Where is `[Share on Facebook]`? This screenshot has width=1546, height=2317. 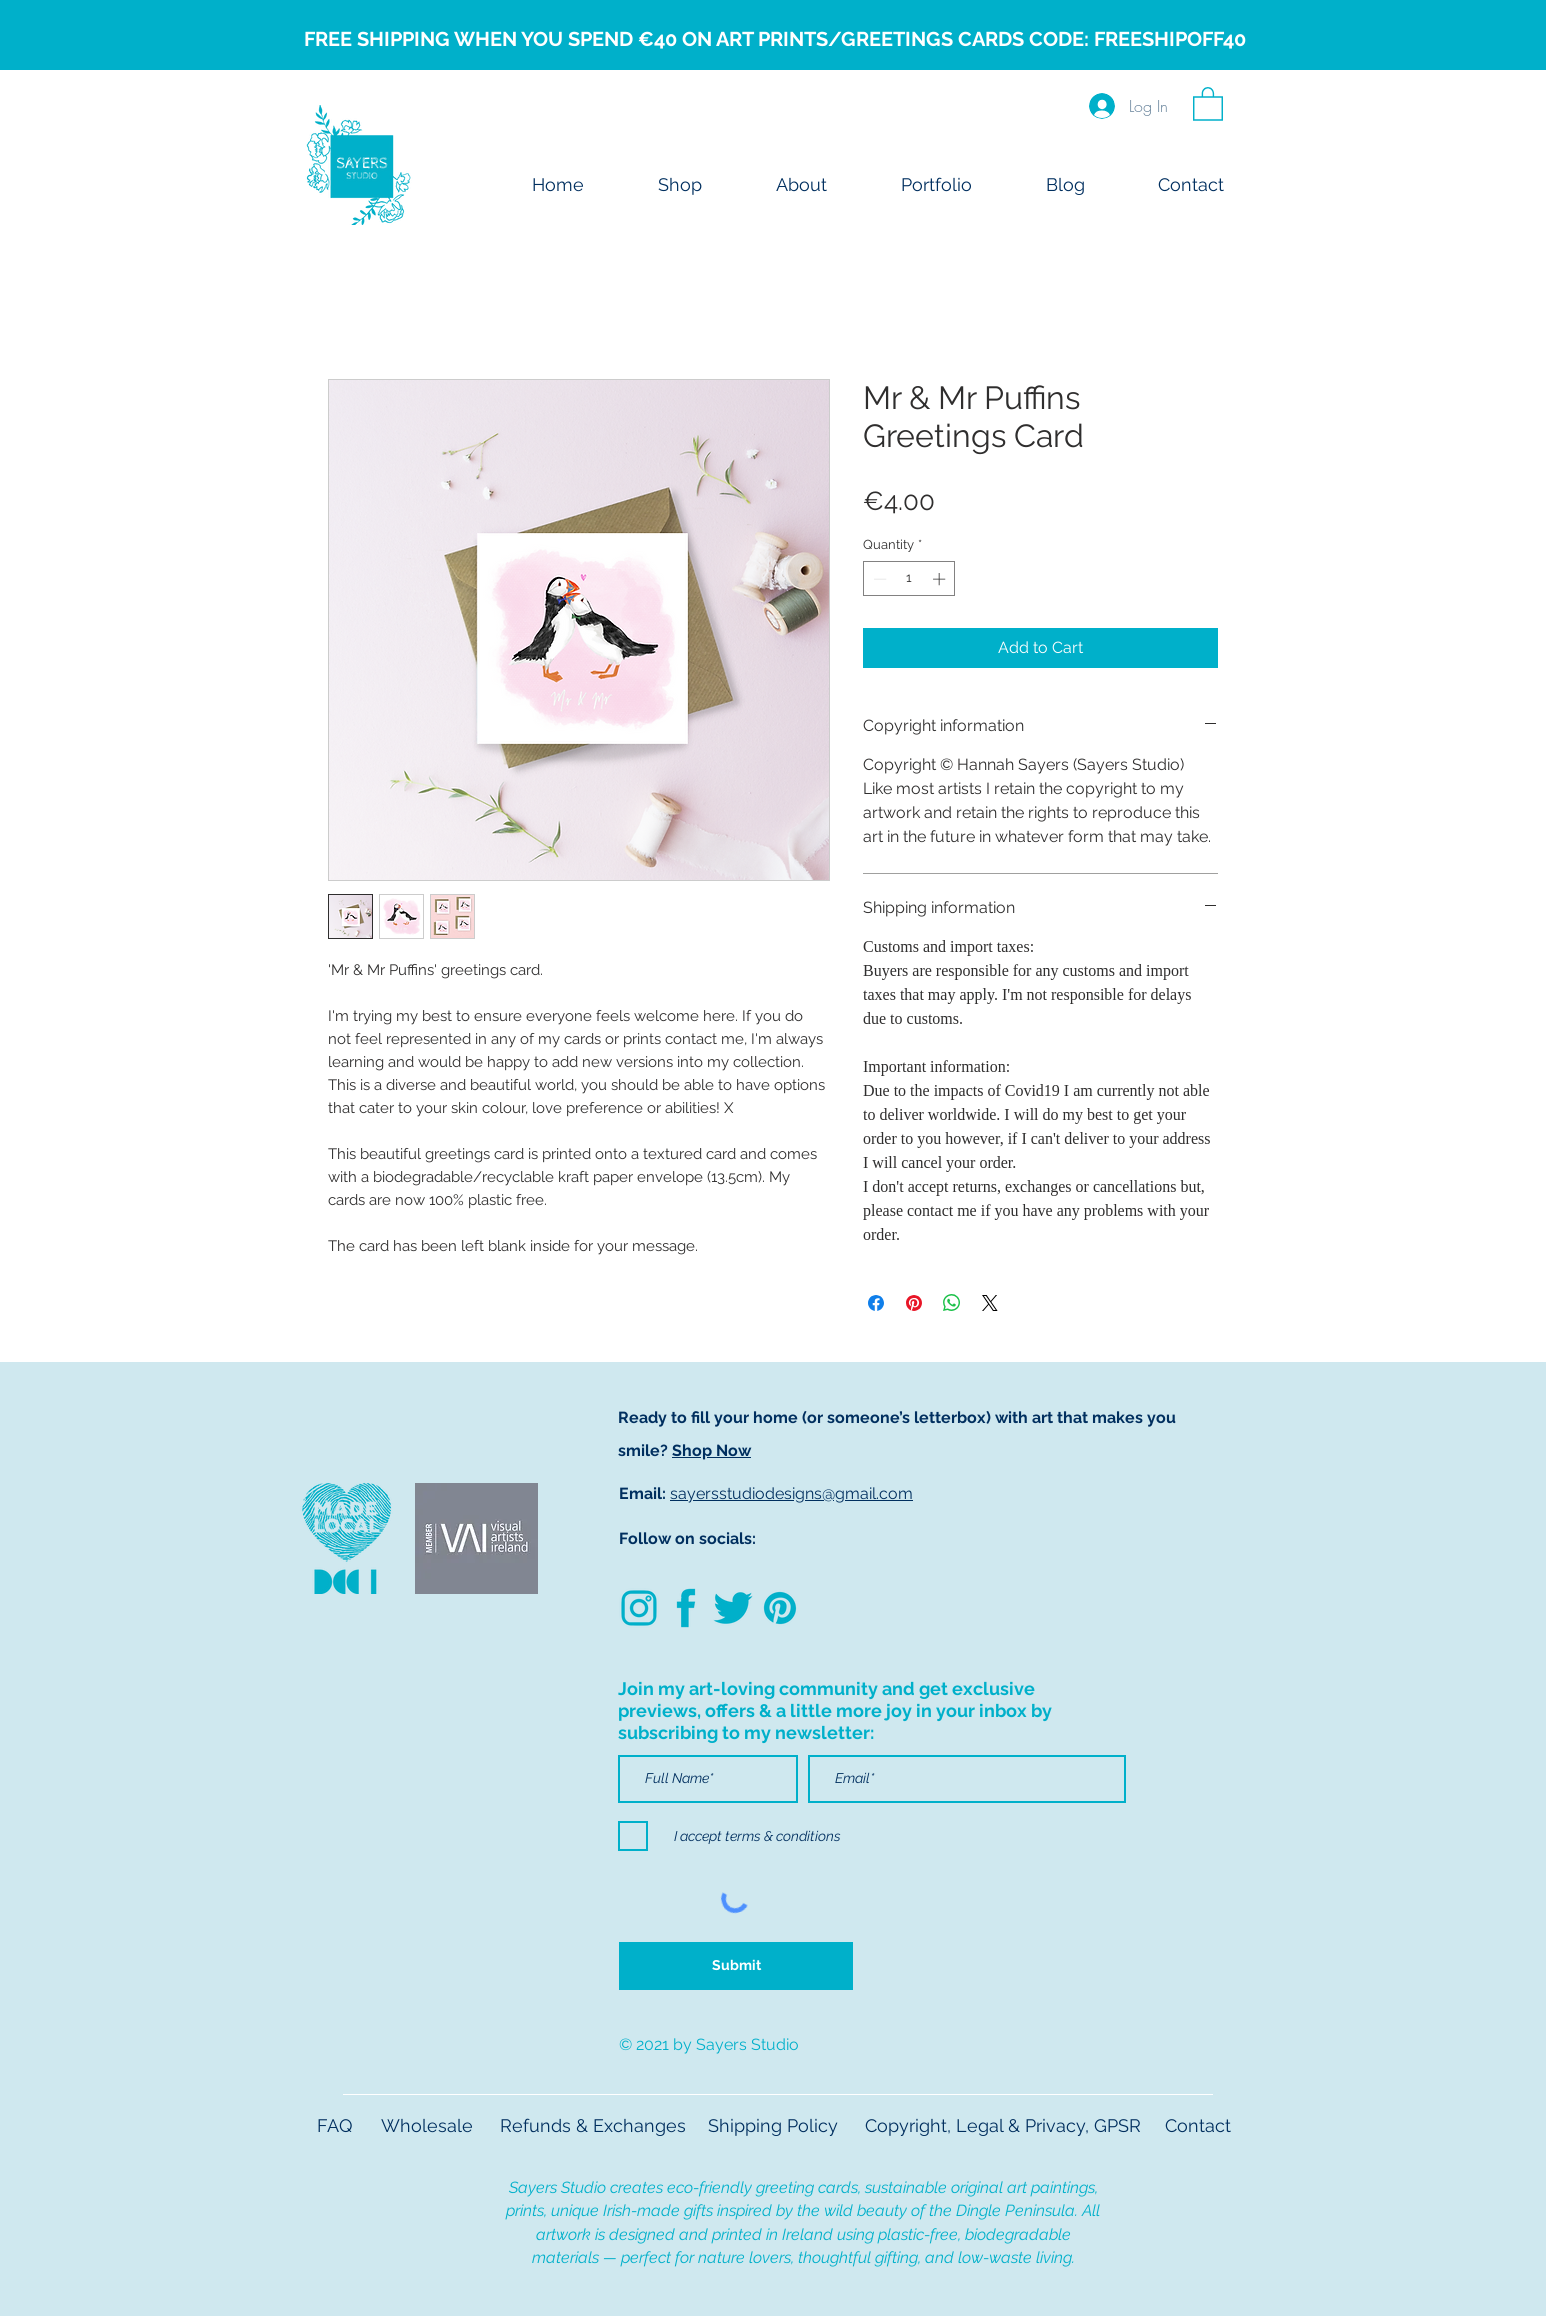
[Share on Facebook] is located at coordinates (876, 1303).